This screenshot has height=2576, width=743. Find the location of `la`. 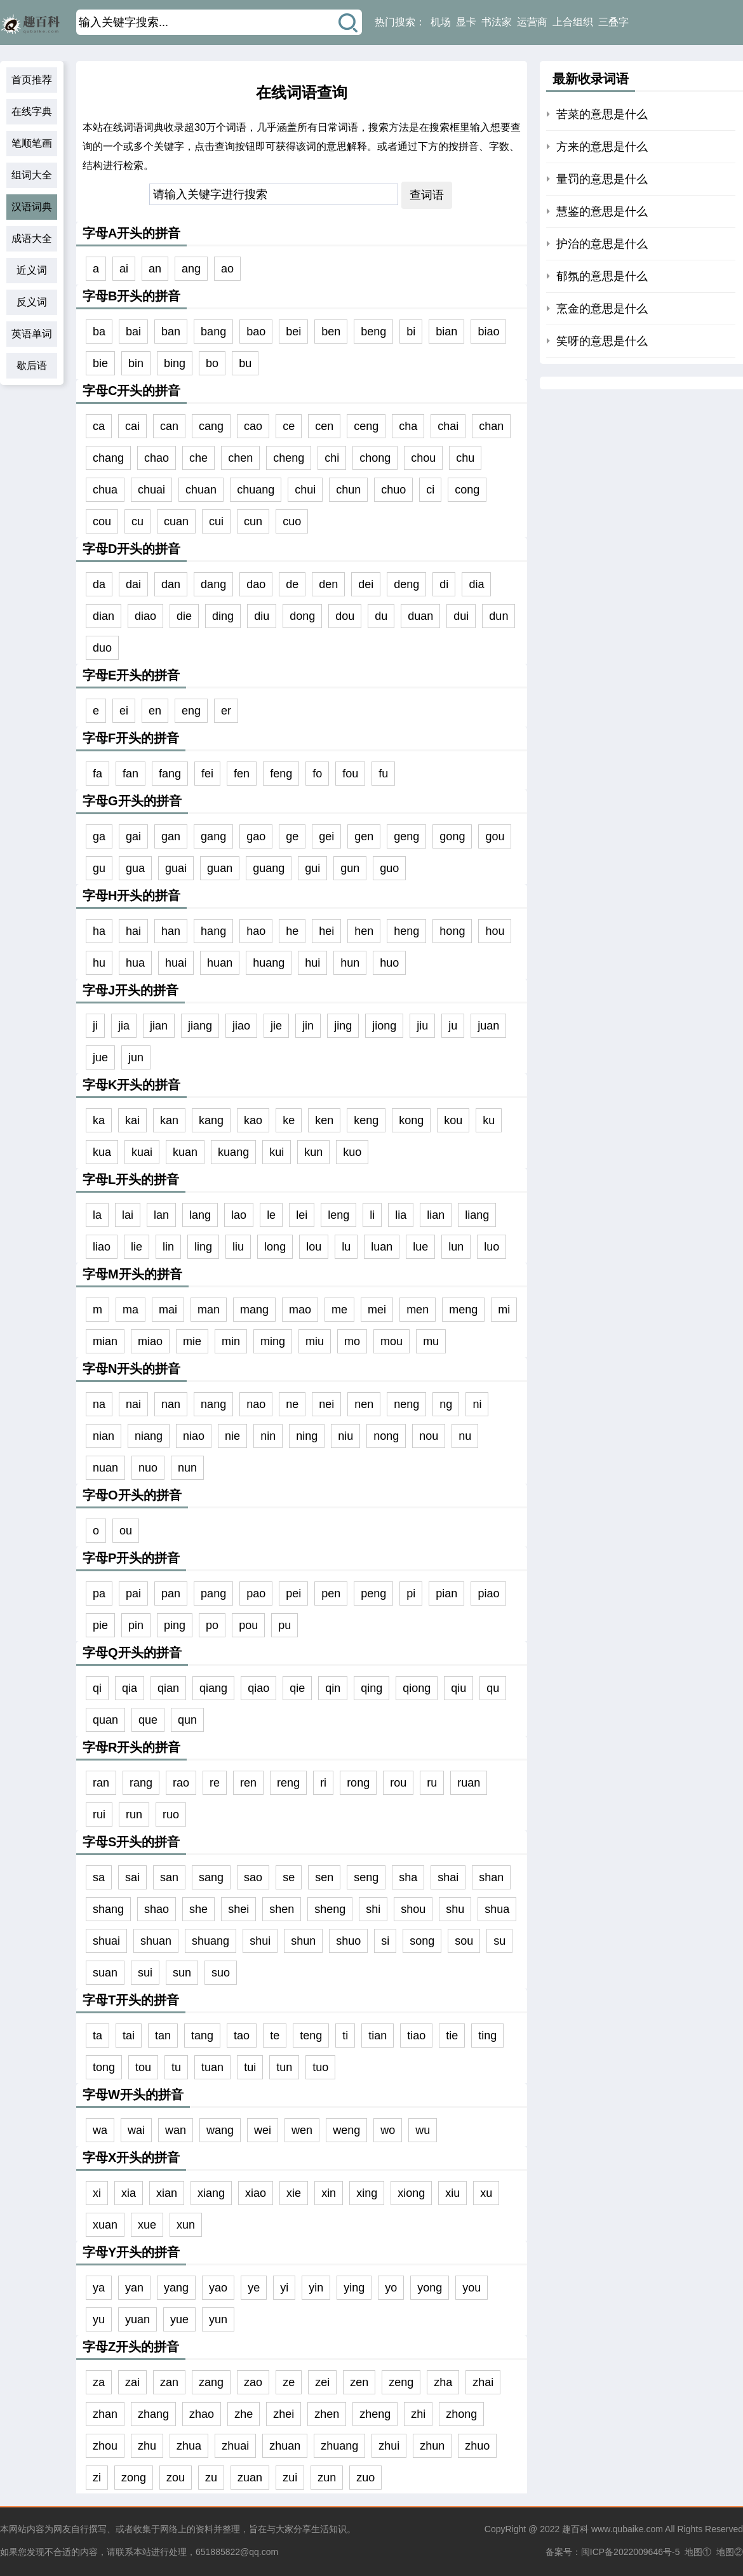

la is located at coordinates (97, 1215).